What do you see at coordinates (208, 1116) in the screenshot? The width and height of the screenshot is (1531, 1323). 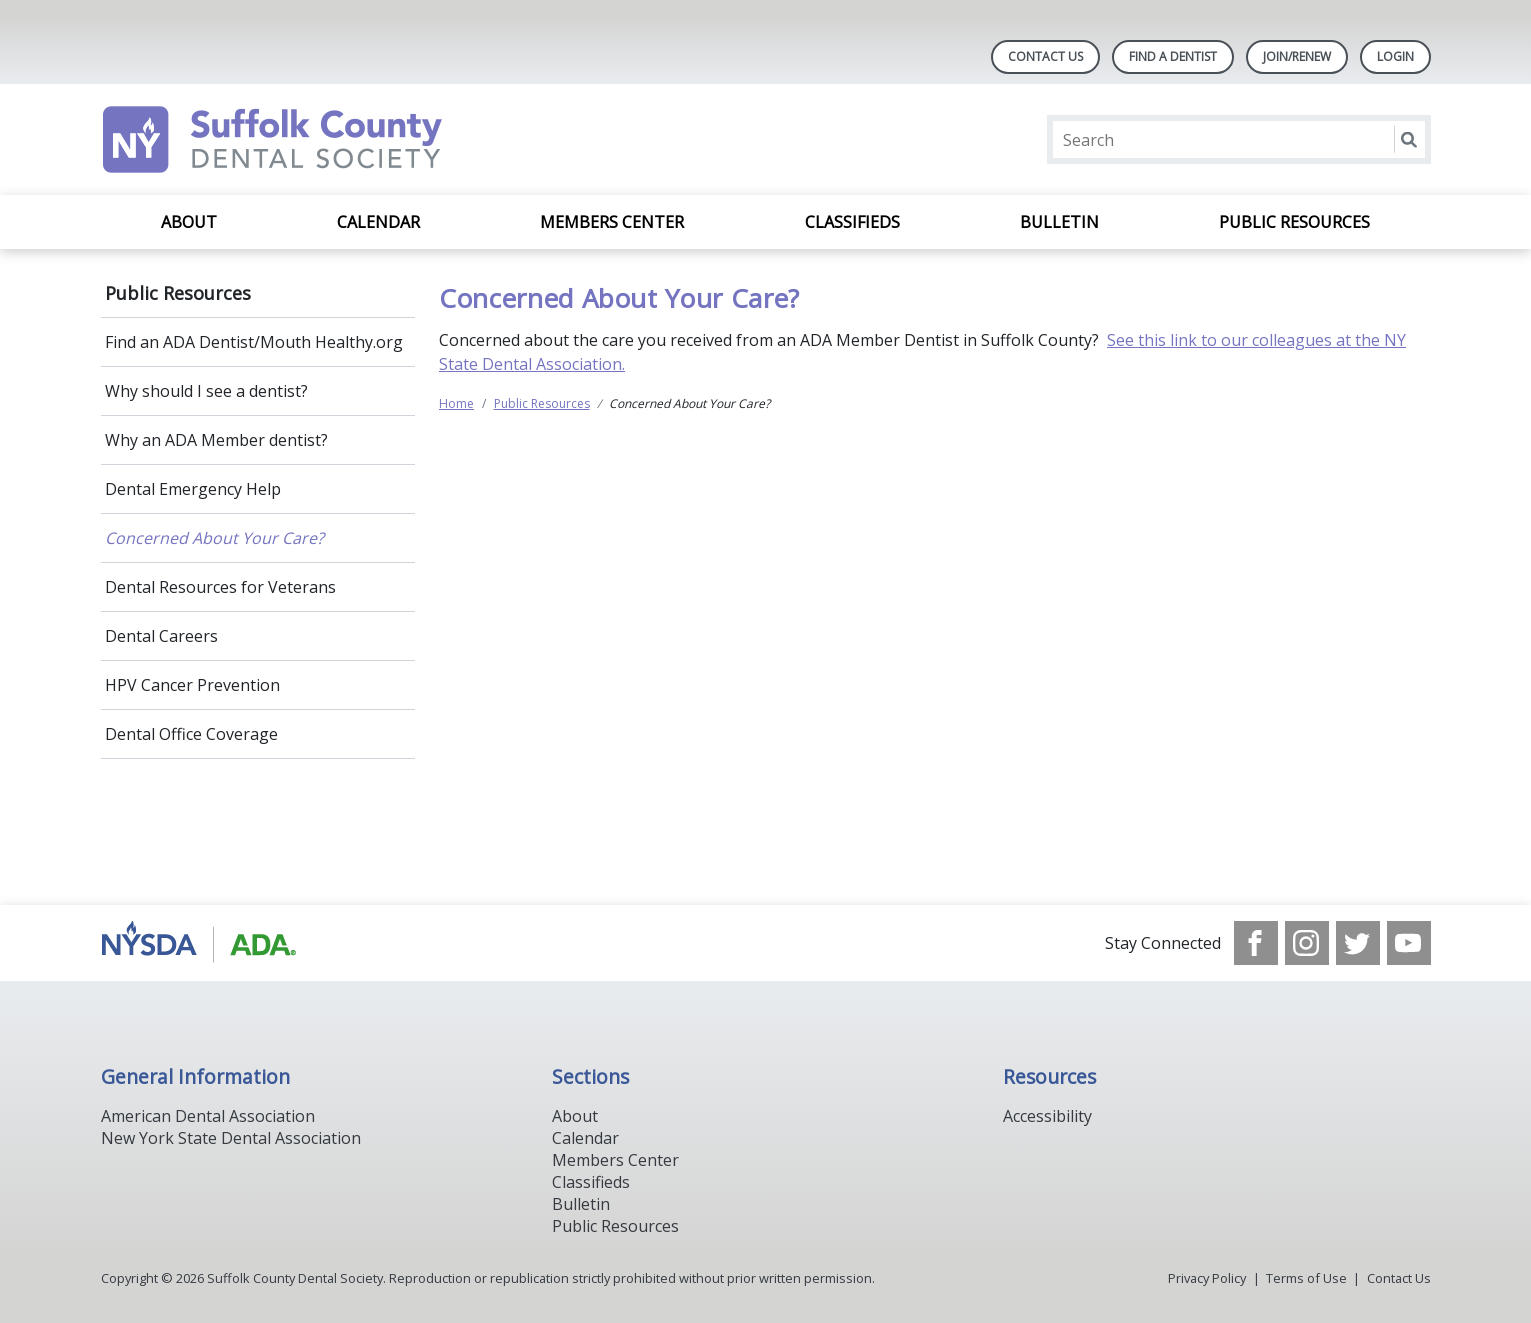 I see `American Dental Association` at bounding box center [208, 1116].